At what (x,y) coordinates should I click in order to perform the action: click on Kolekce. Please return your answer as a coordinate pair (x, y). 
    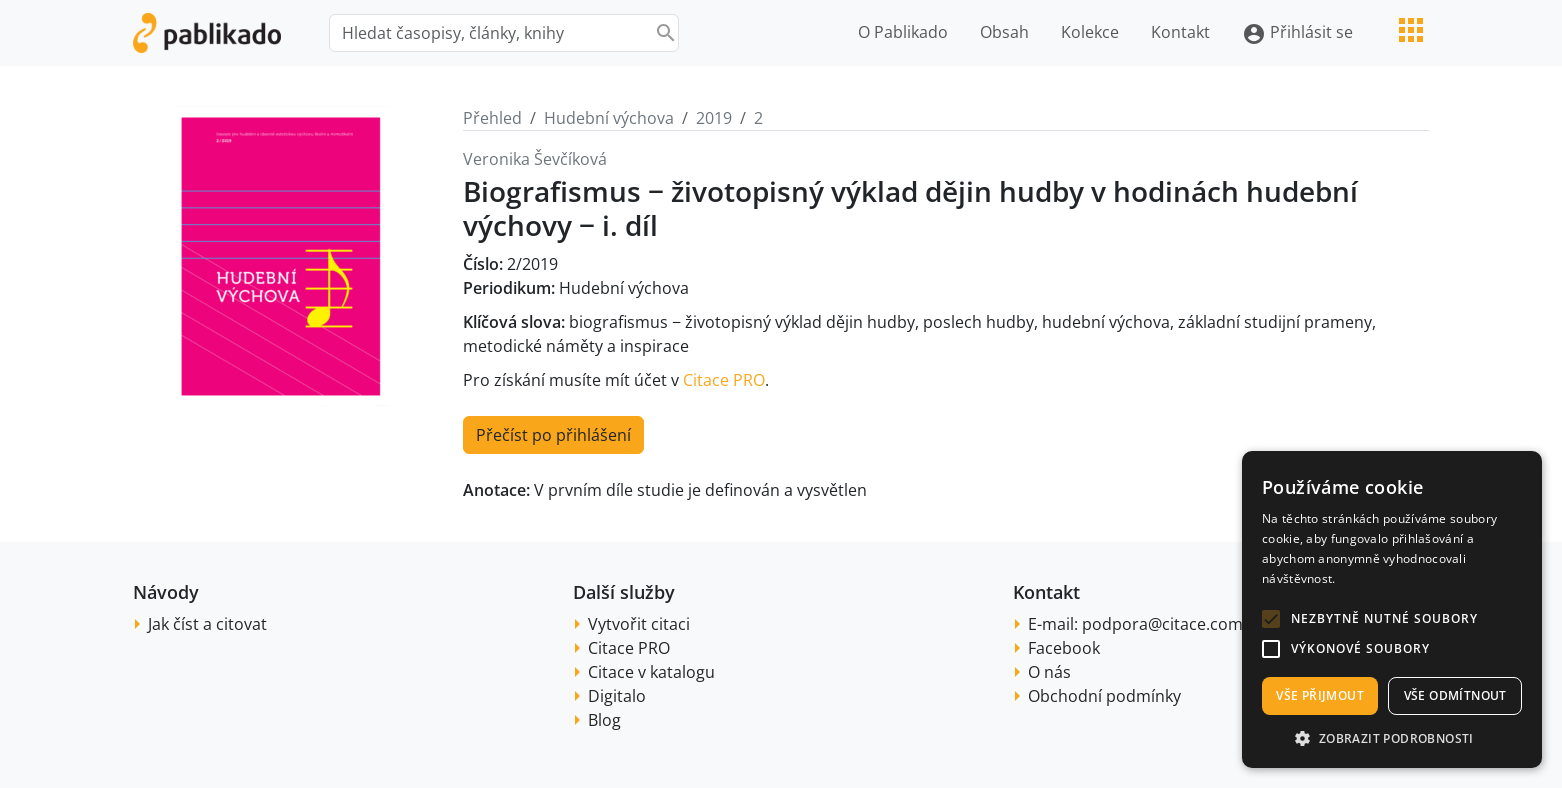
    Looking at the image, I should click on (1090, 32).